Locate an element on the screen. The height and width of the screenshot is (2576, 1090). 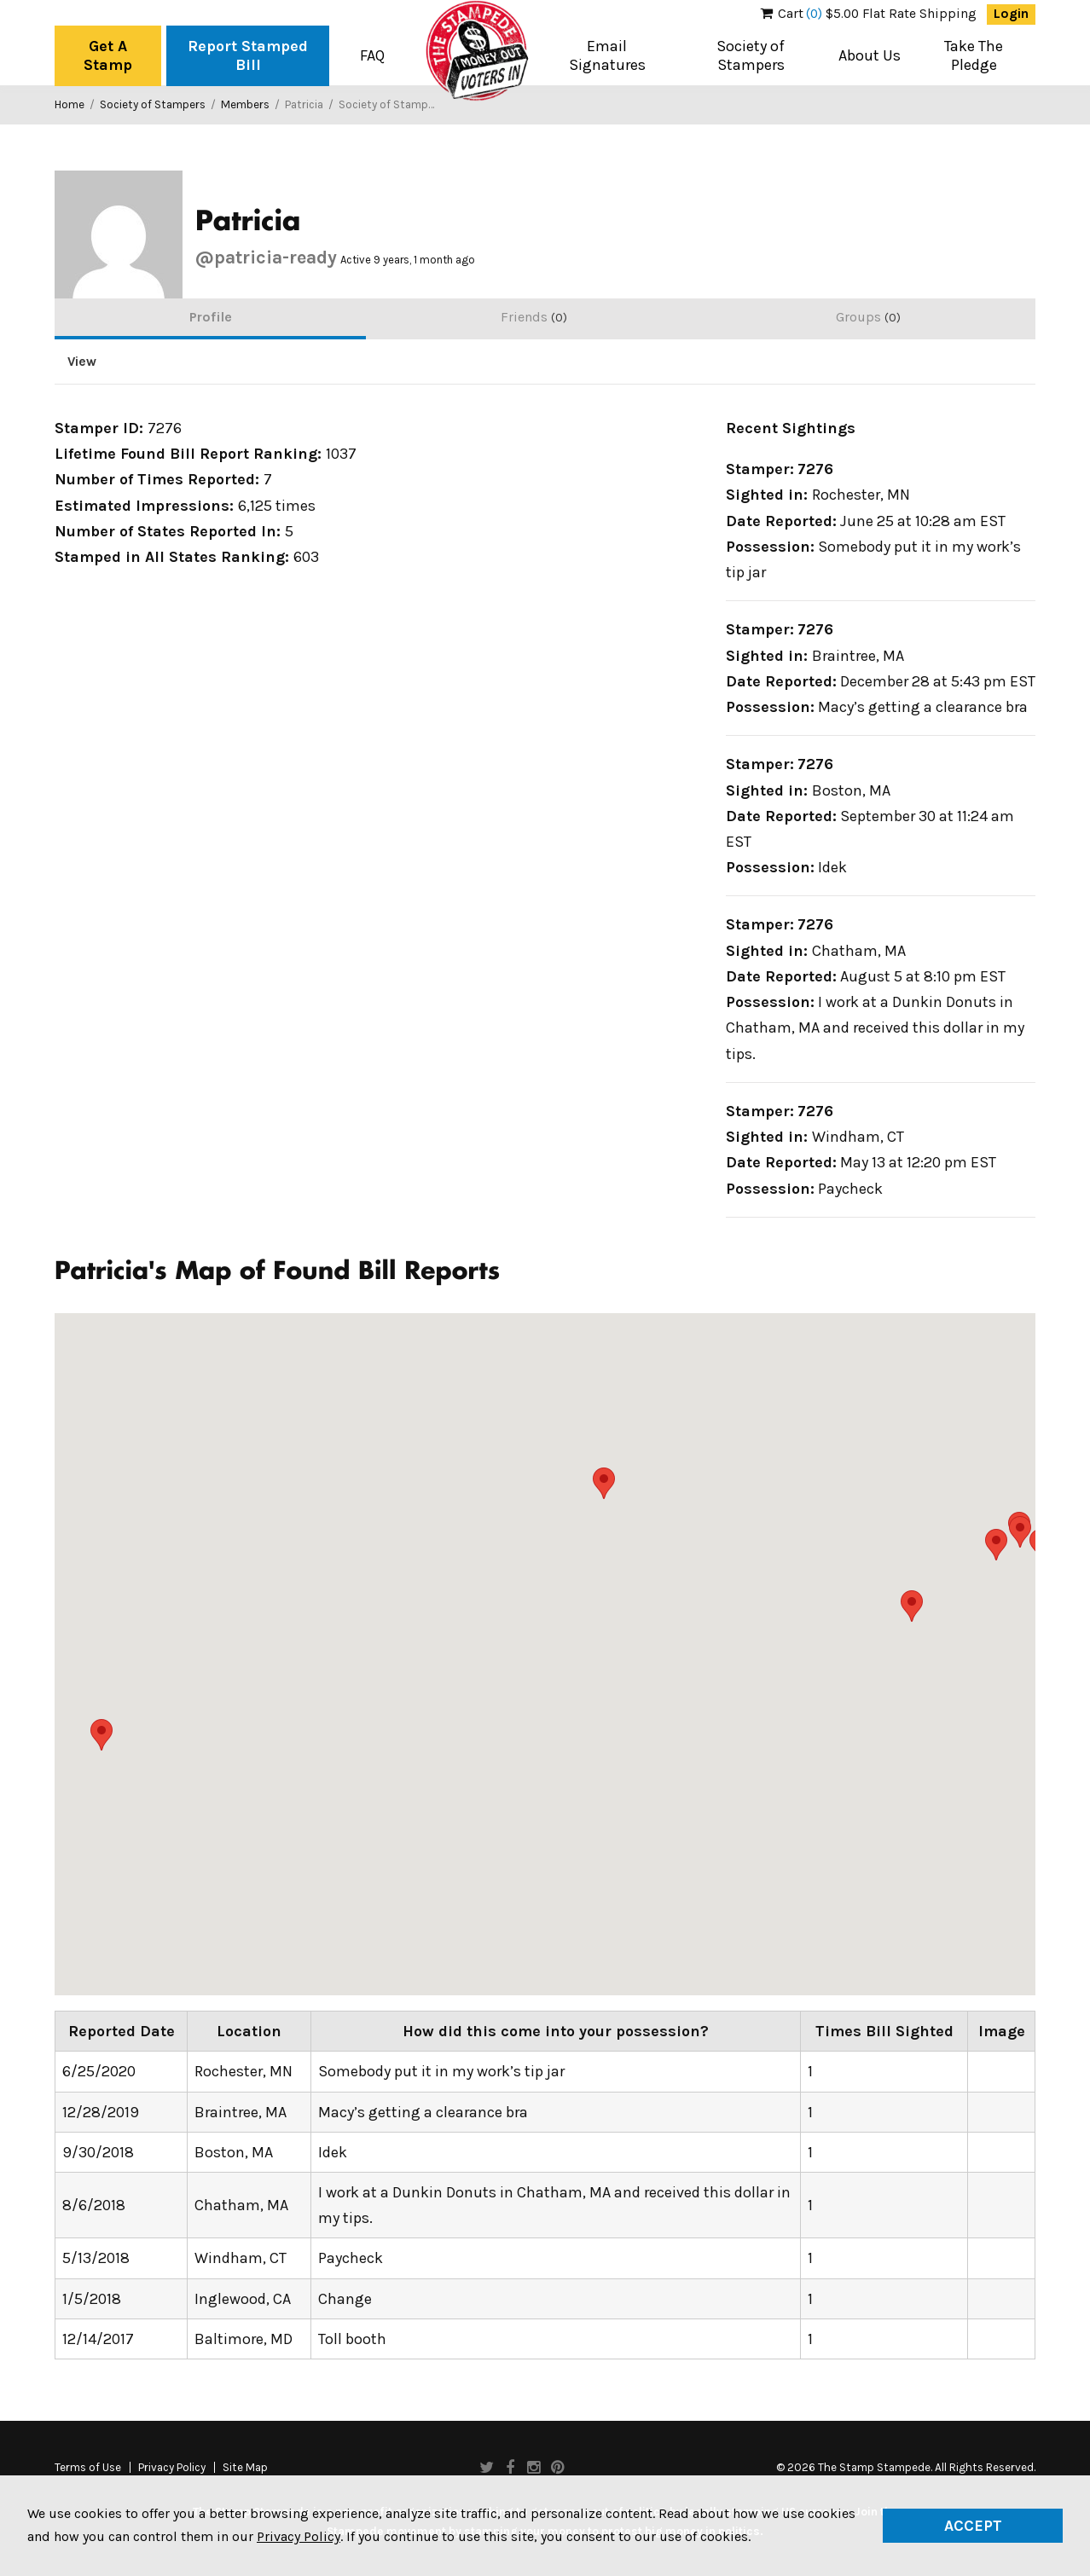
Home is located at coordinates (69, 104).